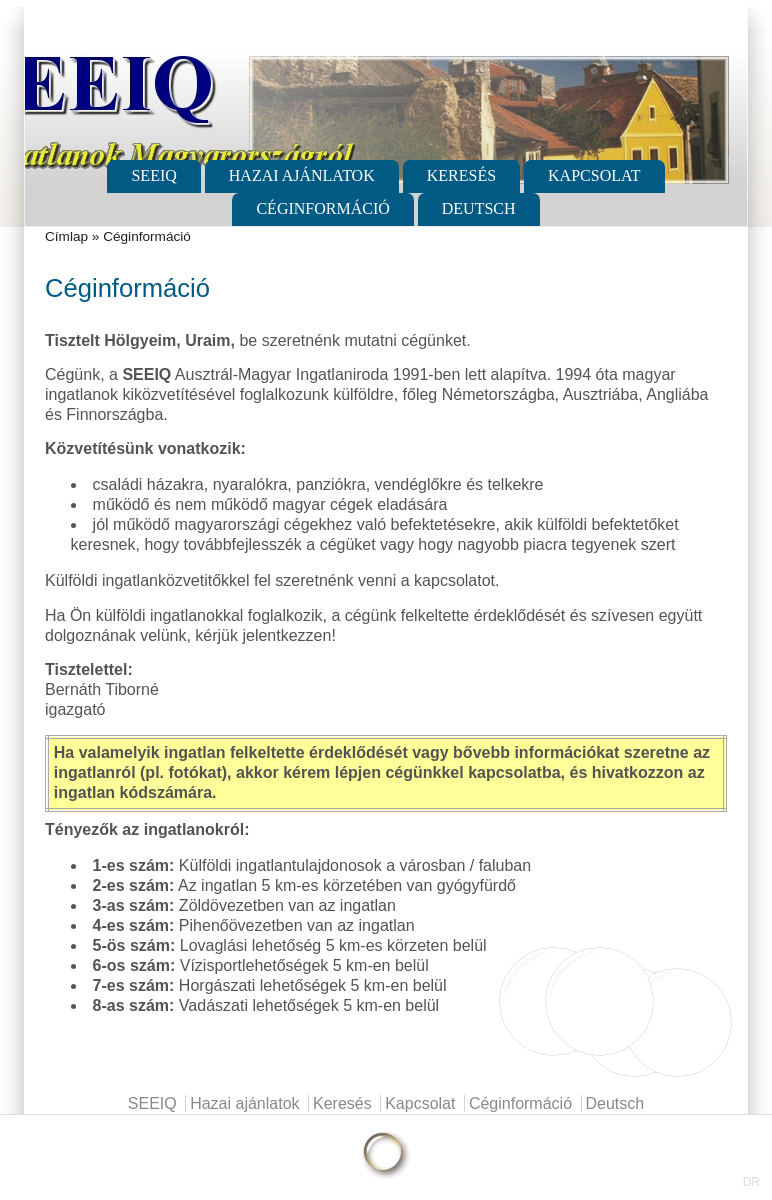 This screenshot has width=772, height=1200. Describe the element at coordinates (302, 175) in the screenshot. I see `Hazai ajánlatok` at that location.